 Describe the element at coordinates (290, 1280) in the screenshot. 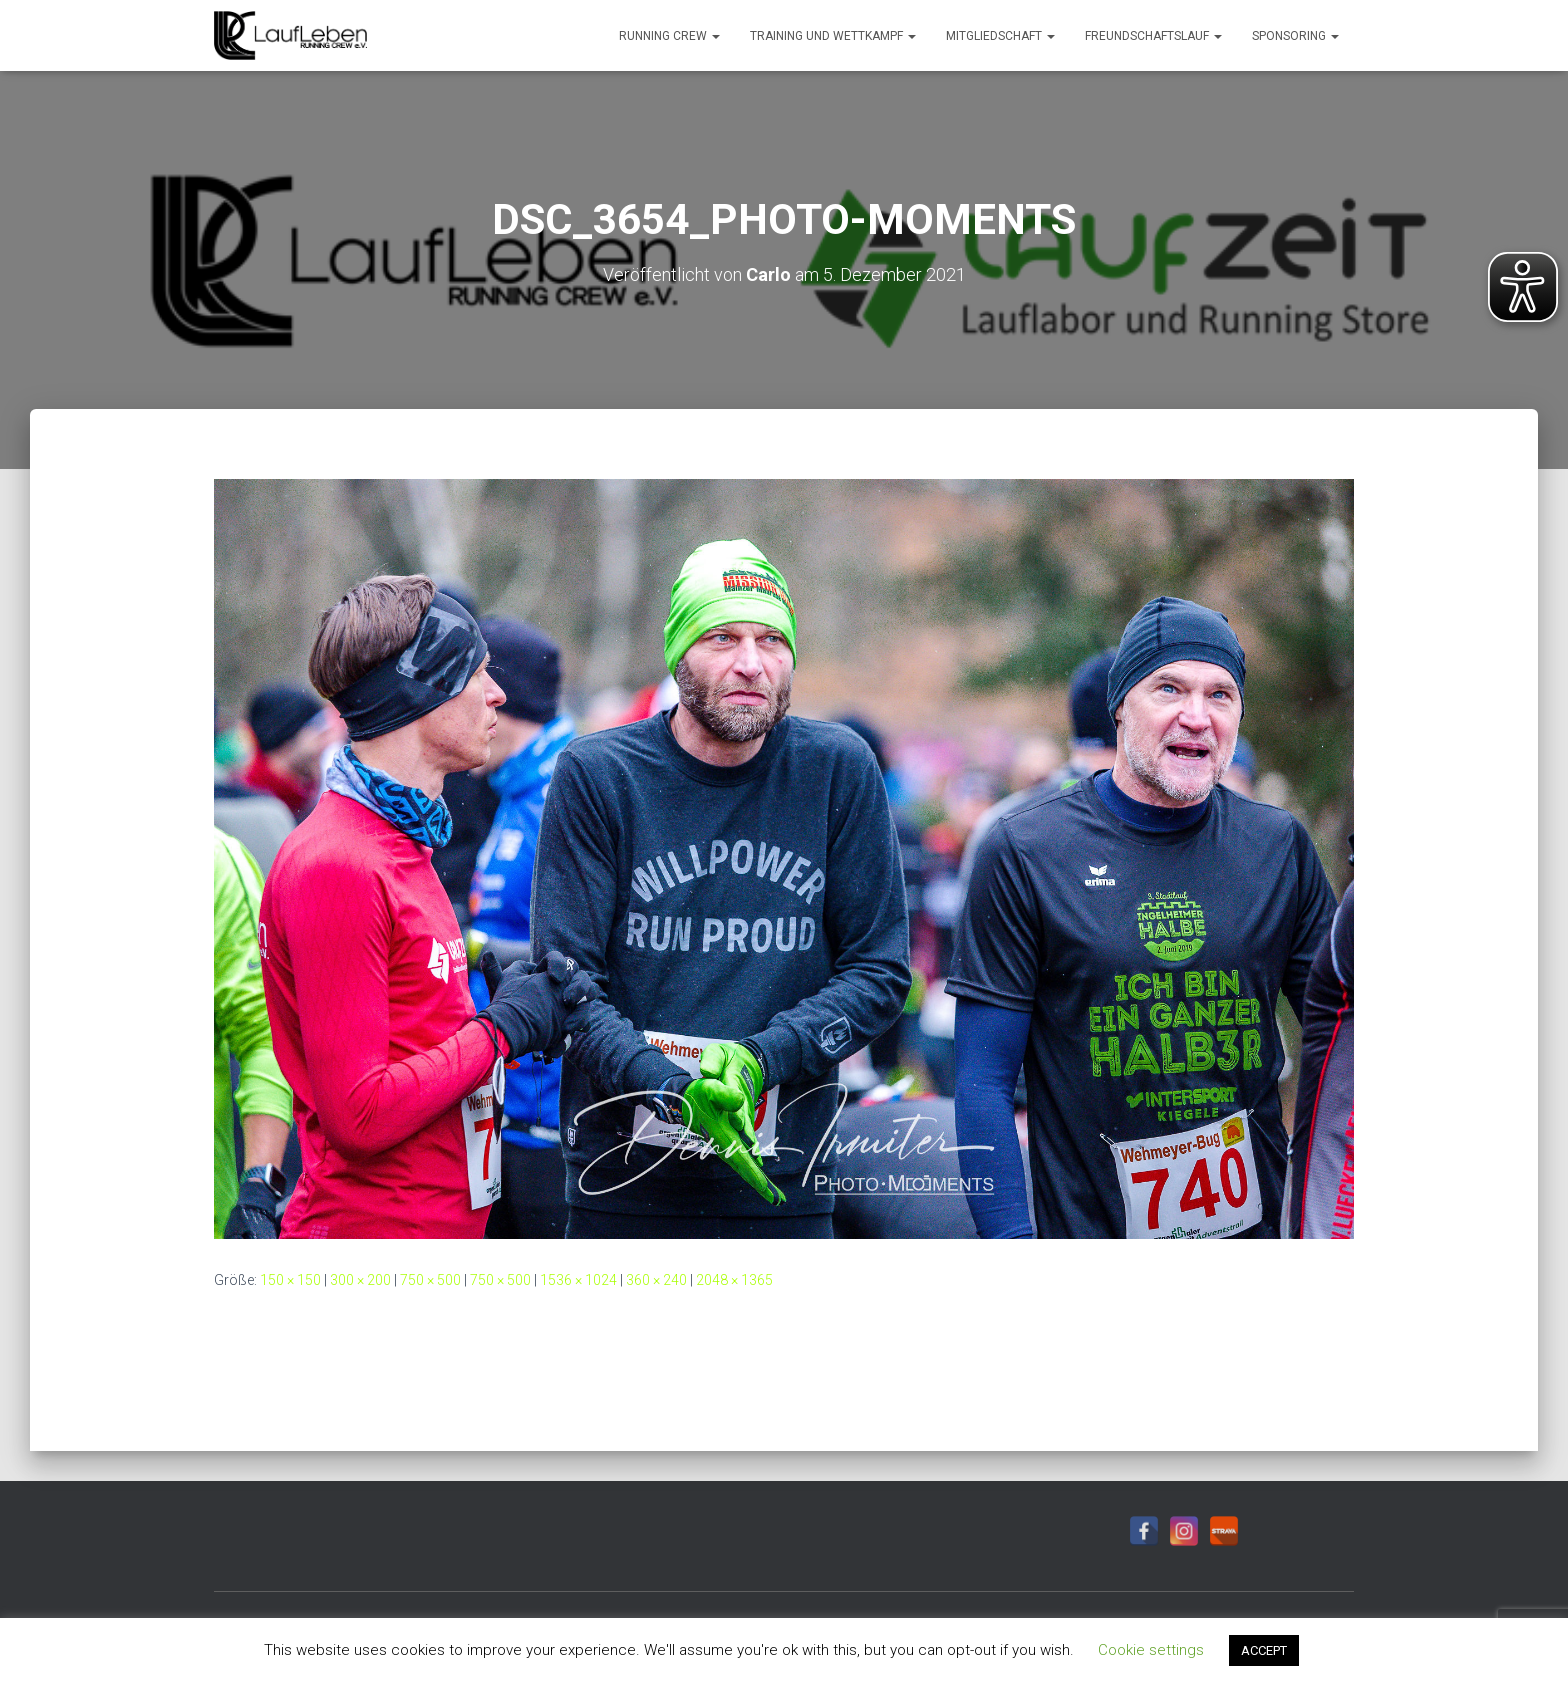

I see `150 × 150` at that location.